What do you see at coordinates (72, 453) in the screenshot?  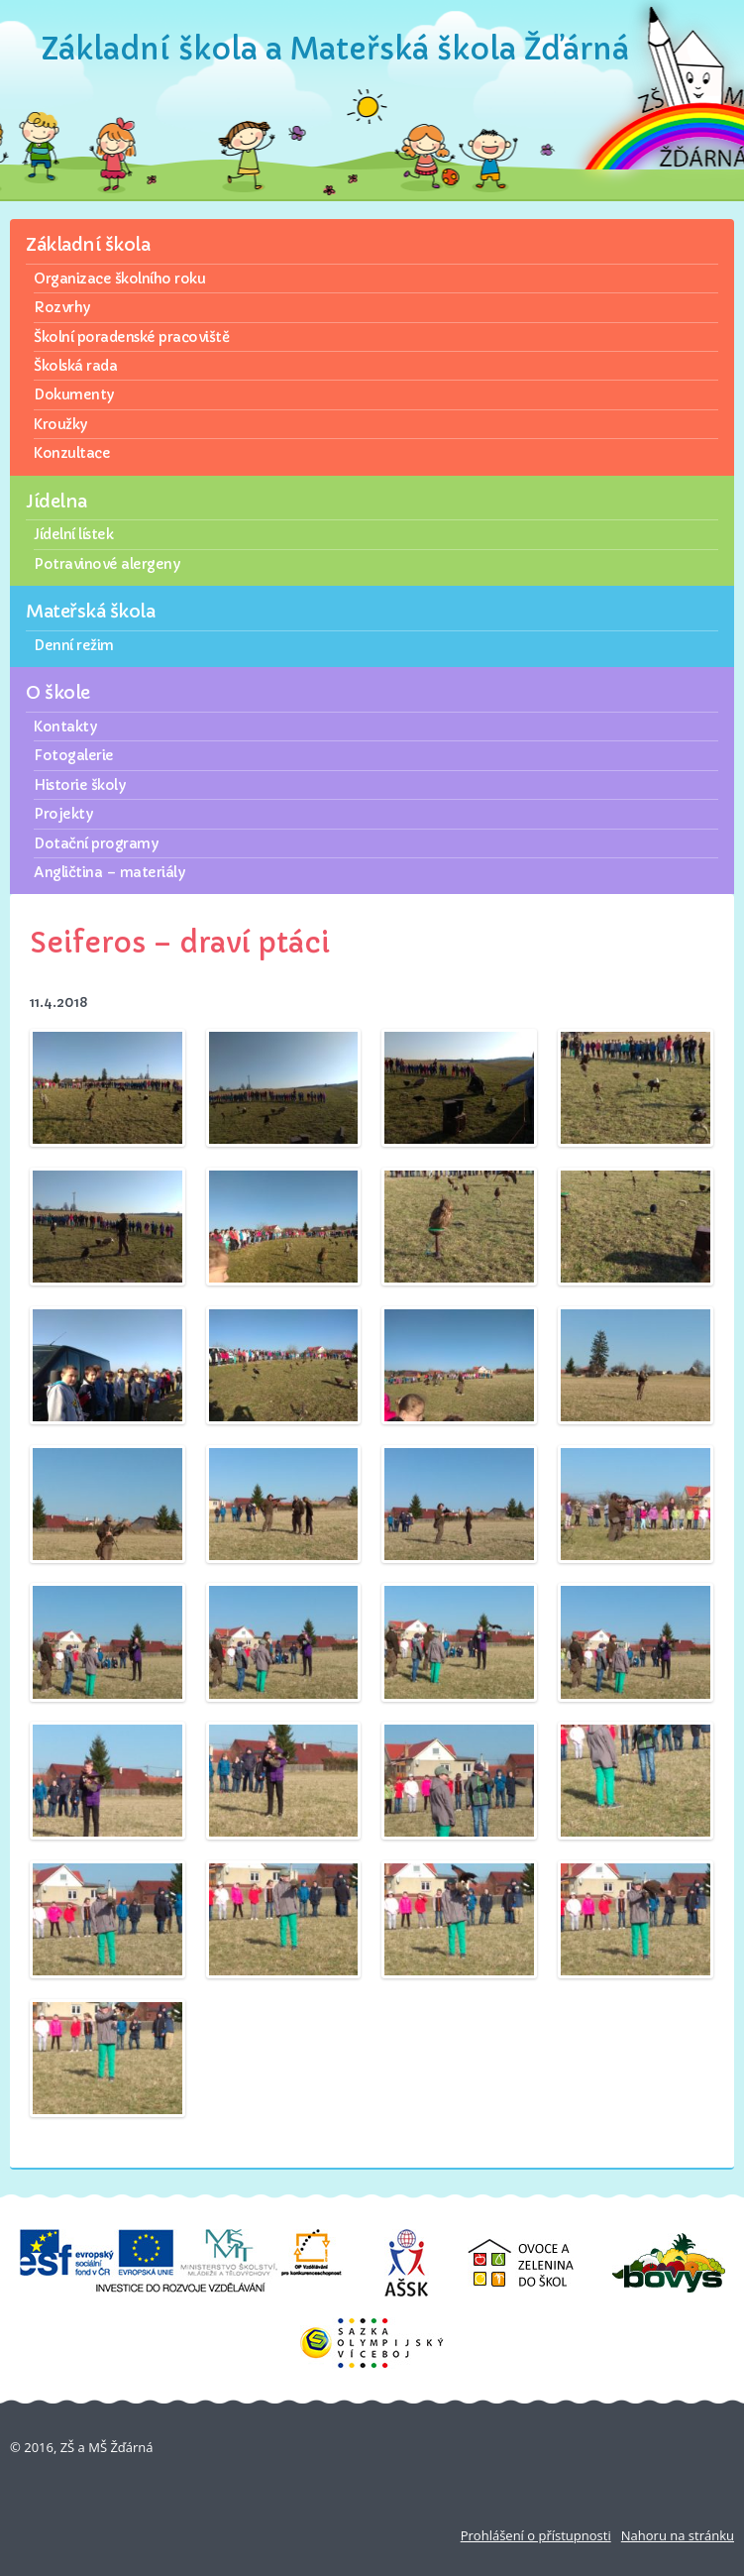 I see `Konzultace` at bounding box center [72, 453].